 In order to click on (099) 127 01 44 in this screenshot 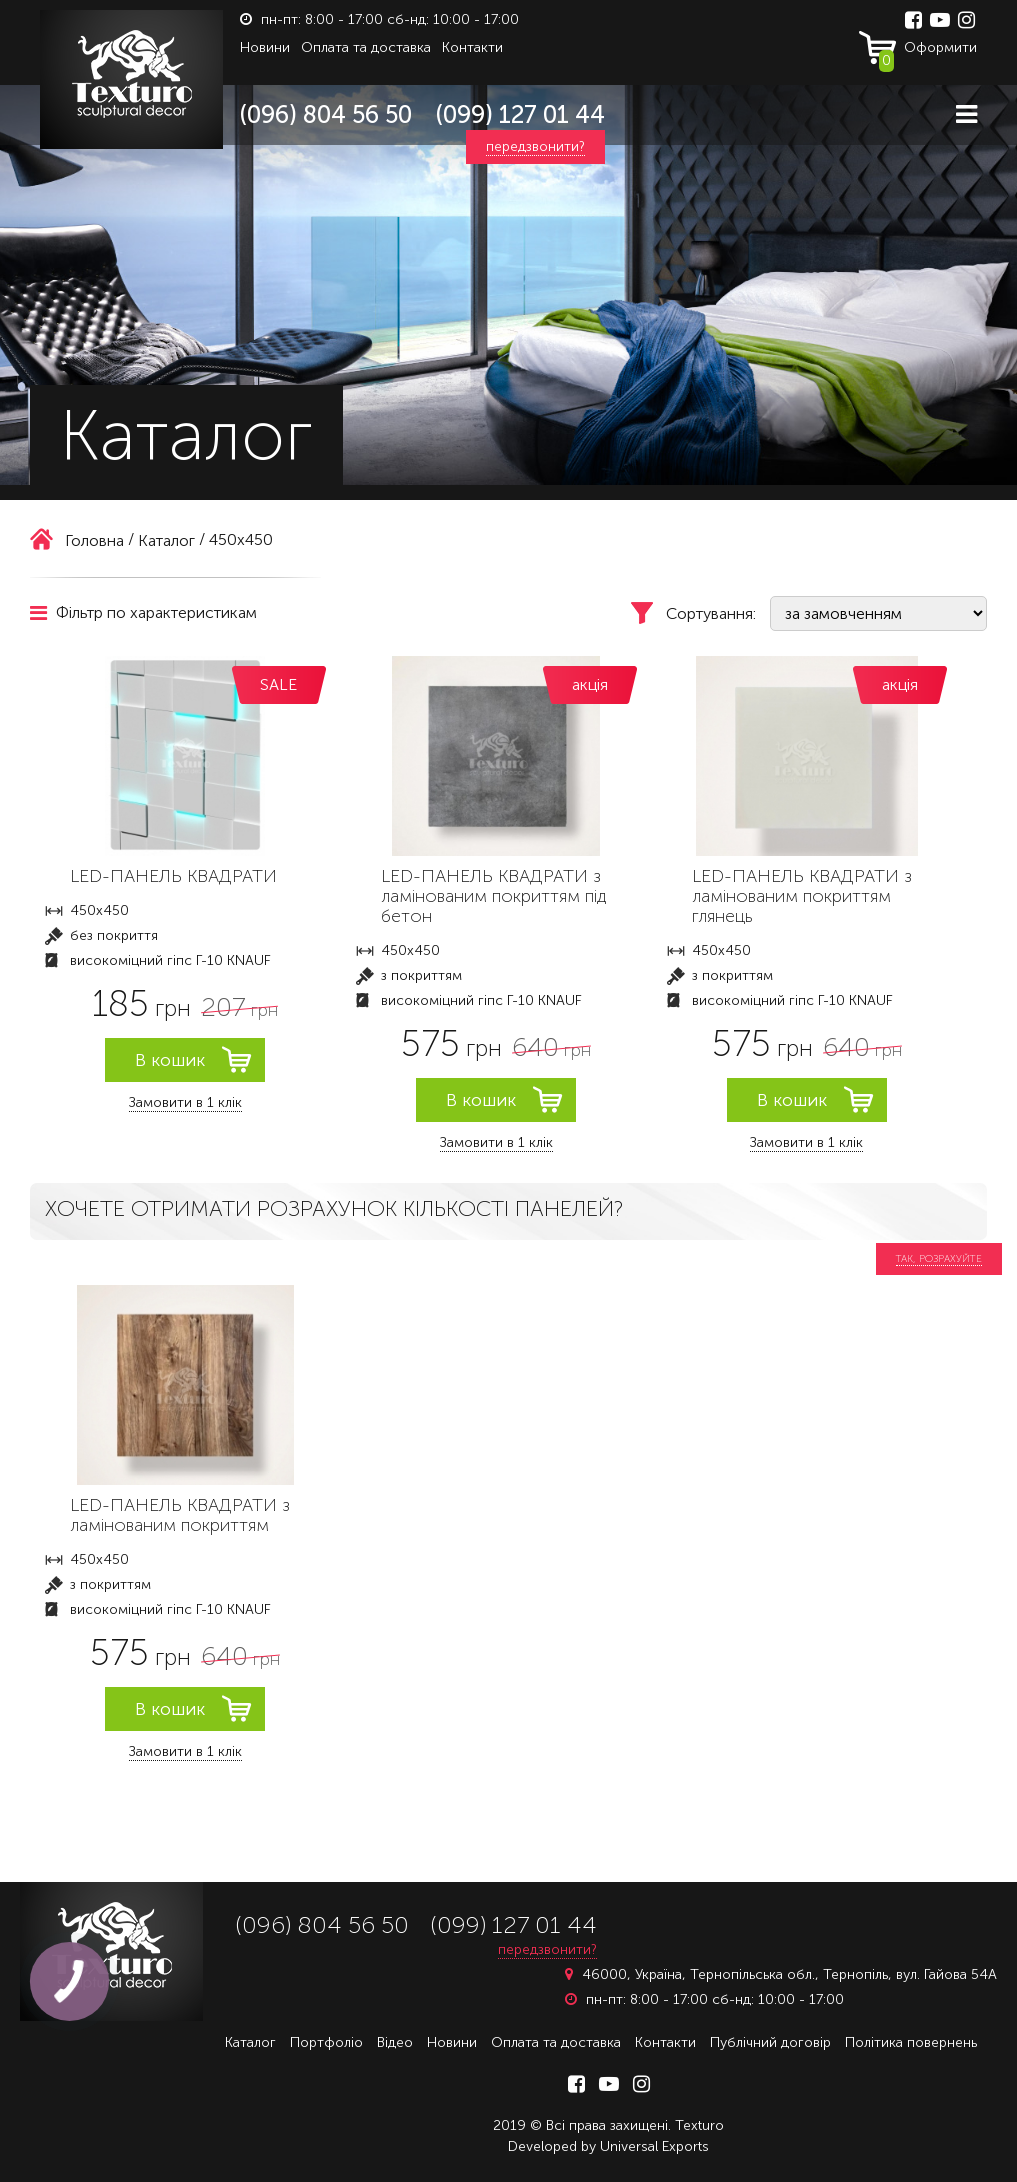, I will do `click(520, 114)`.